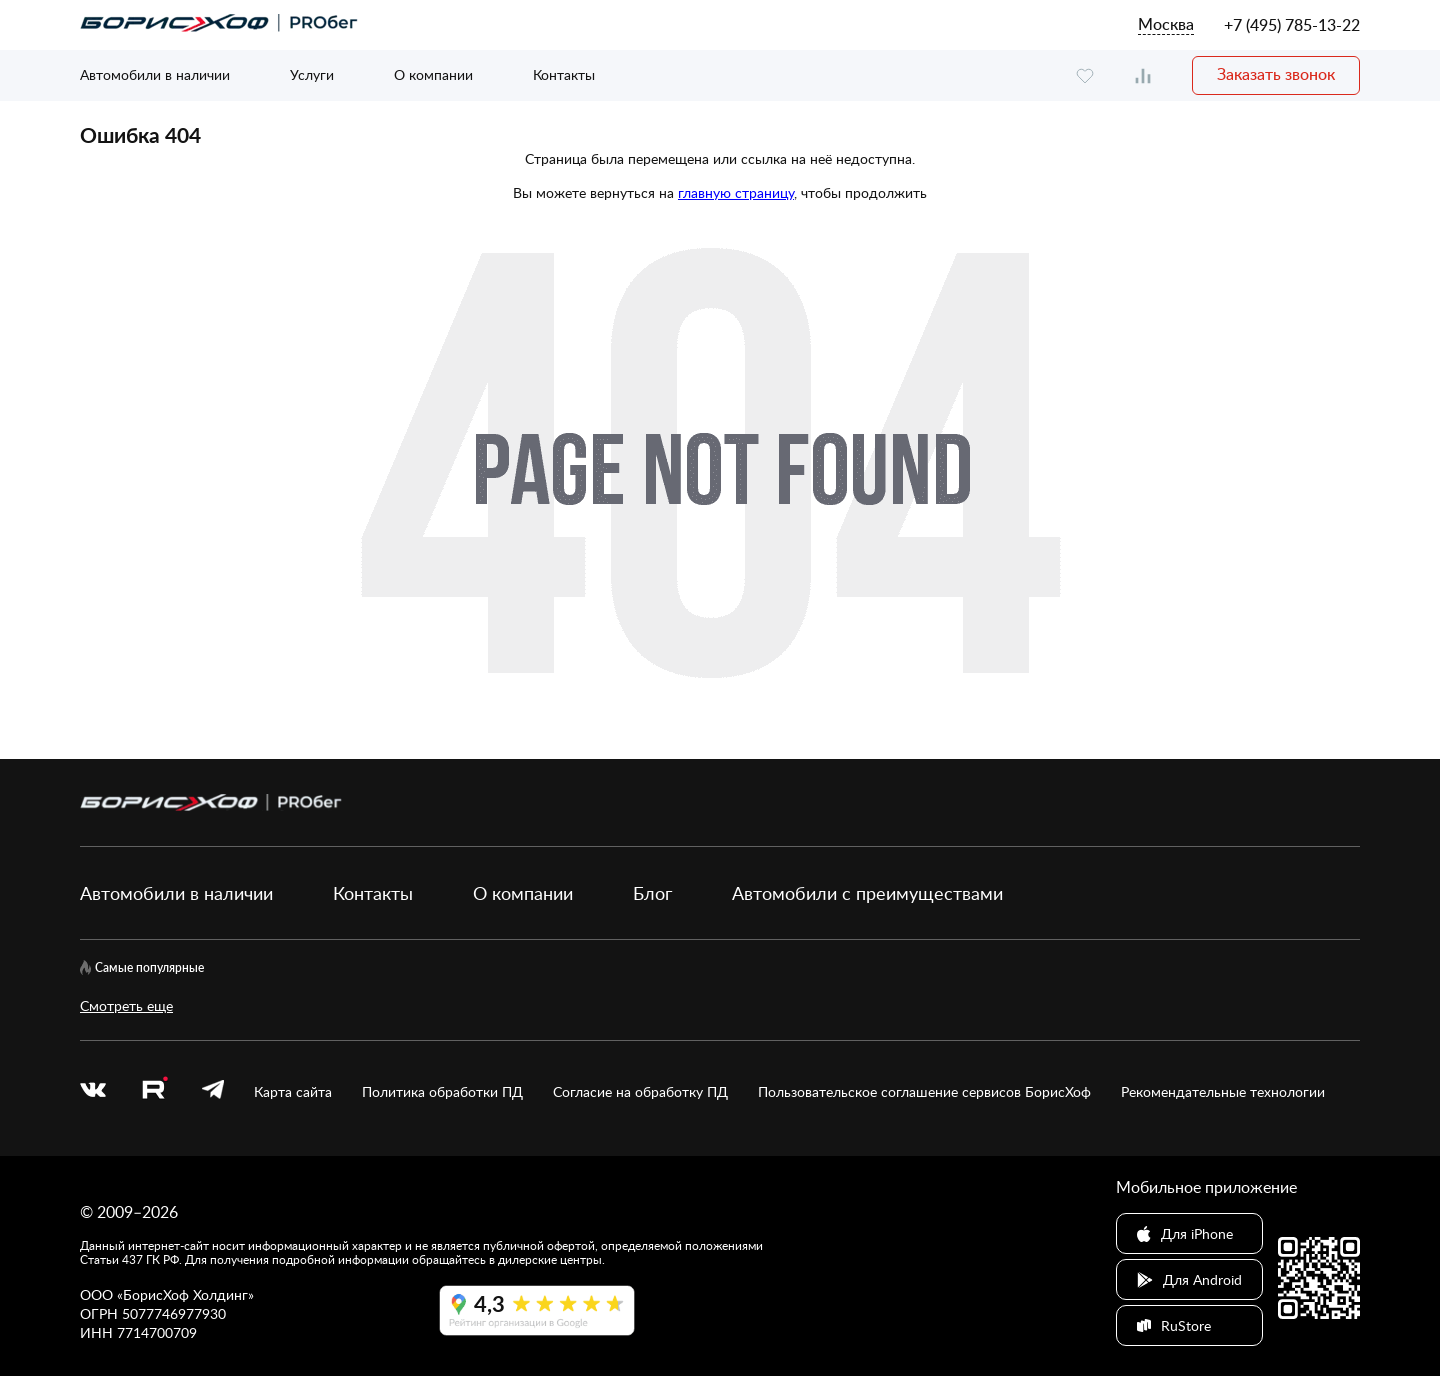  Describe the element at coordinates (213, 1091) in the screenshot. I see `[telegram]` at that location.